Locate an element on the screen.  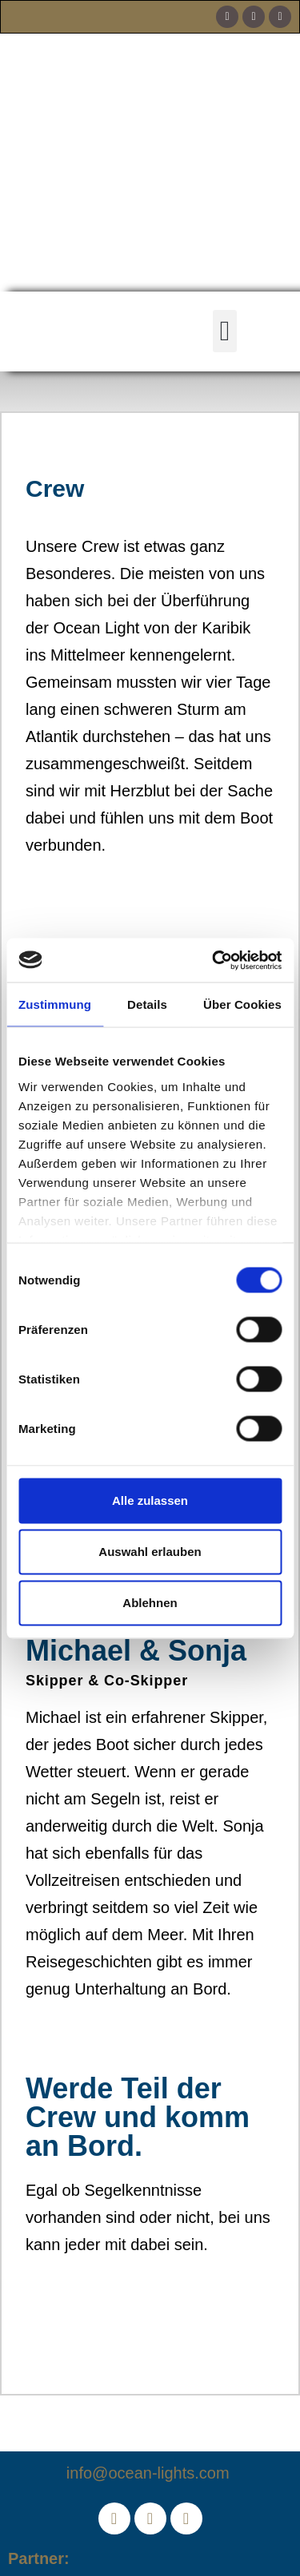
[button] is located at coordinates (225, 331).